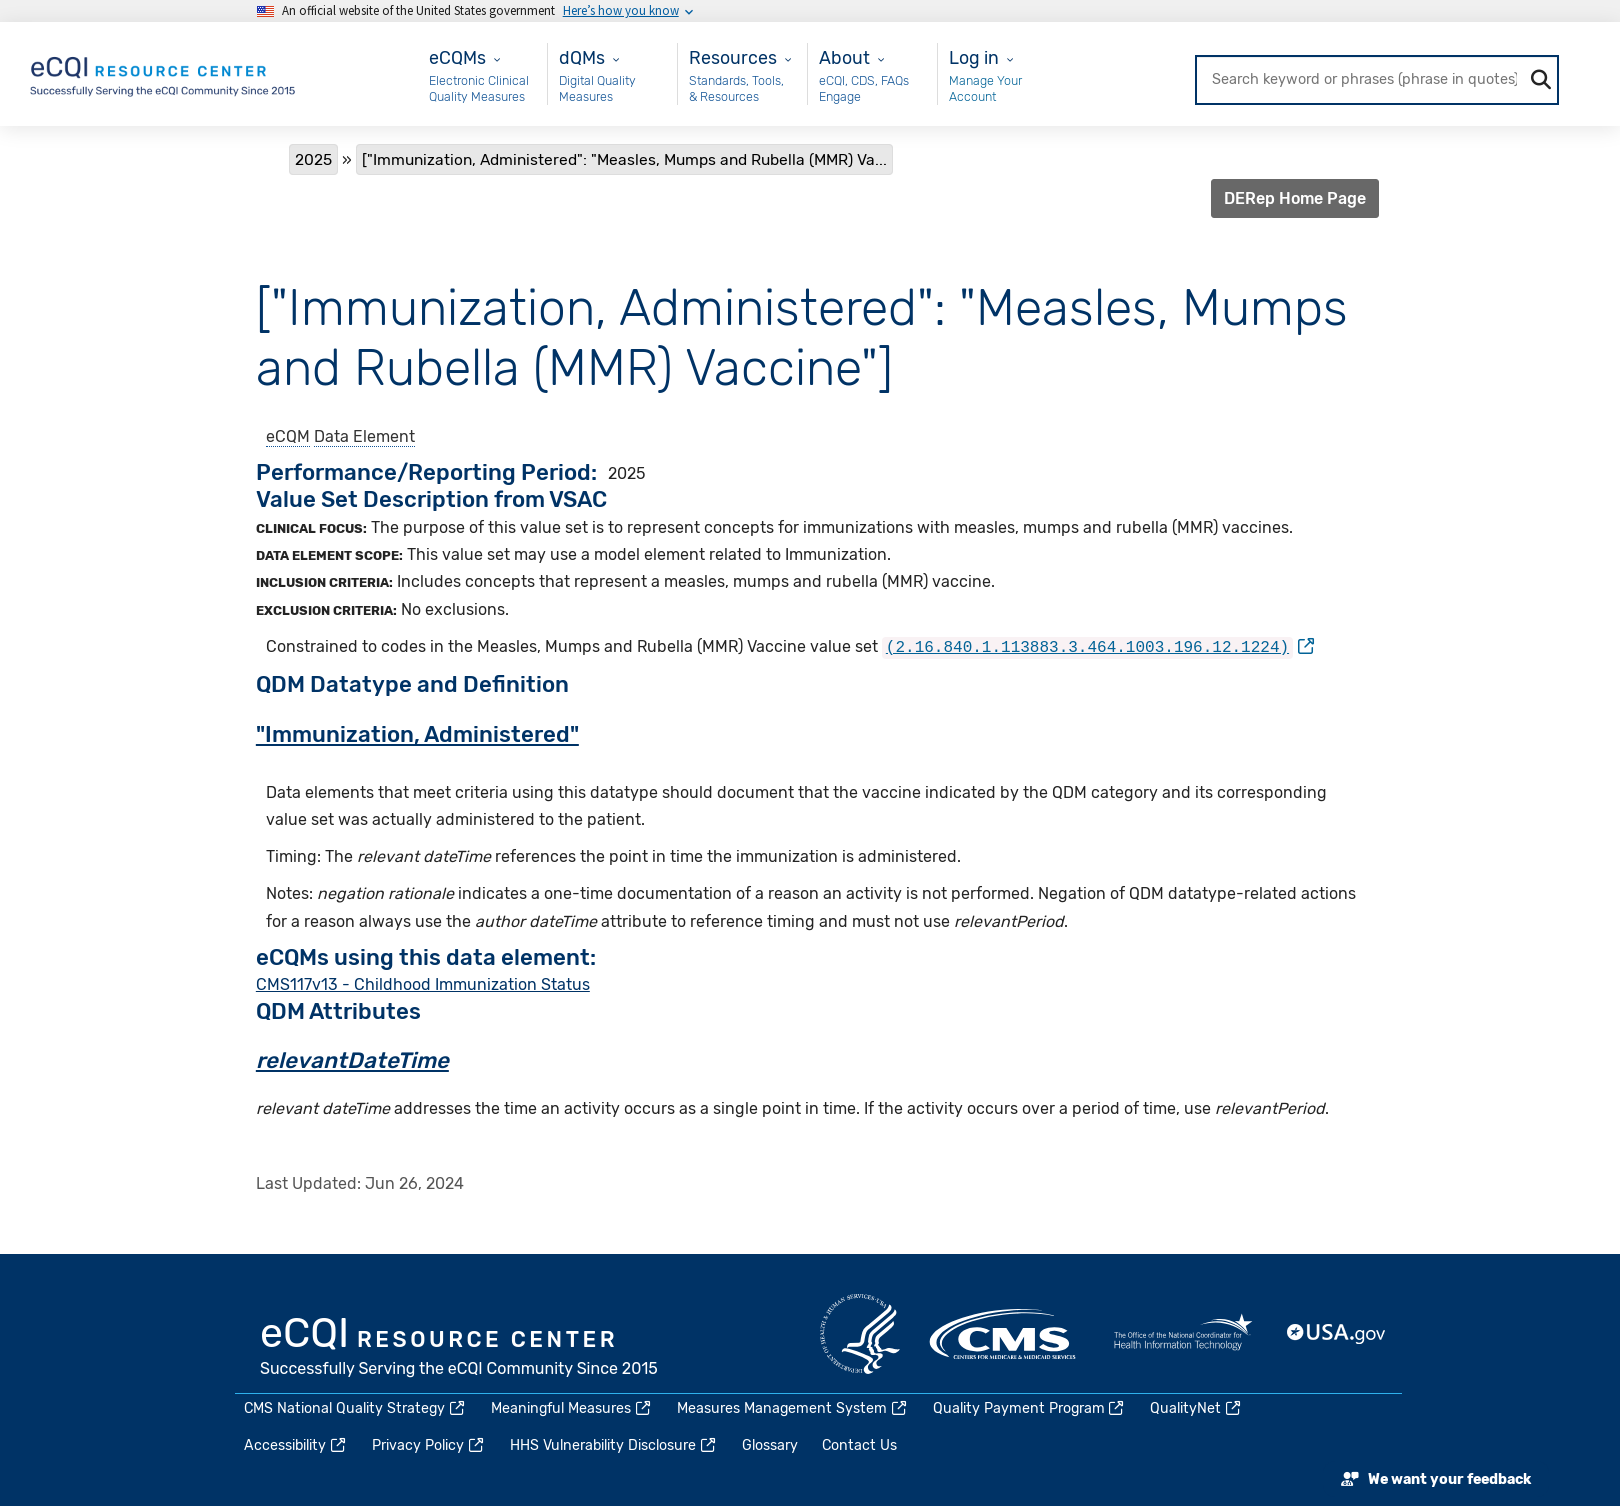  I want to click on [(link is external)], so click(1098, 646).